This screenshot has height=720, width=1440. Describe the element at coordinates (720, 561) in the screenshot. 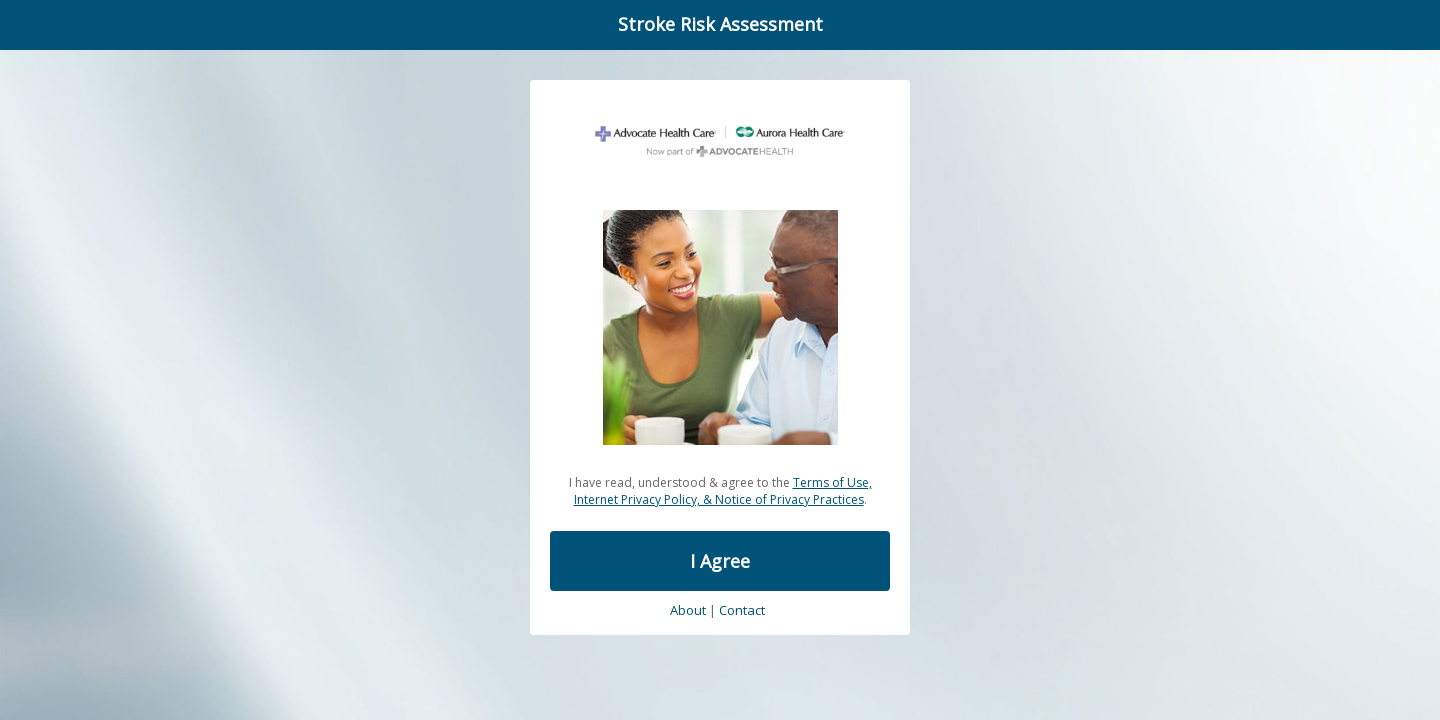

I see `I Agree` at that location.